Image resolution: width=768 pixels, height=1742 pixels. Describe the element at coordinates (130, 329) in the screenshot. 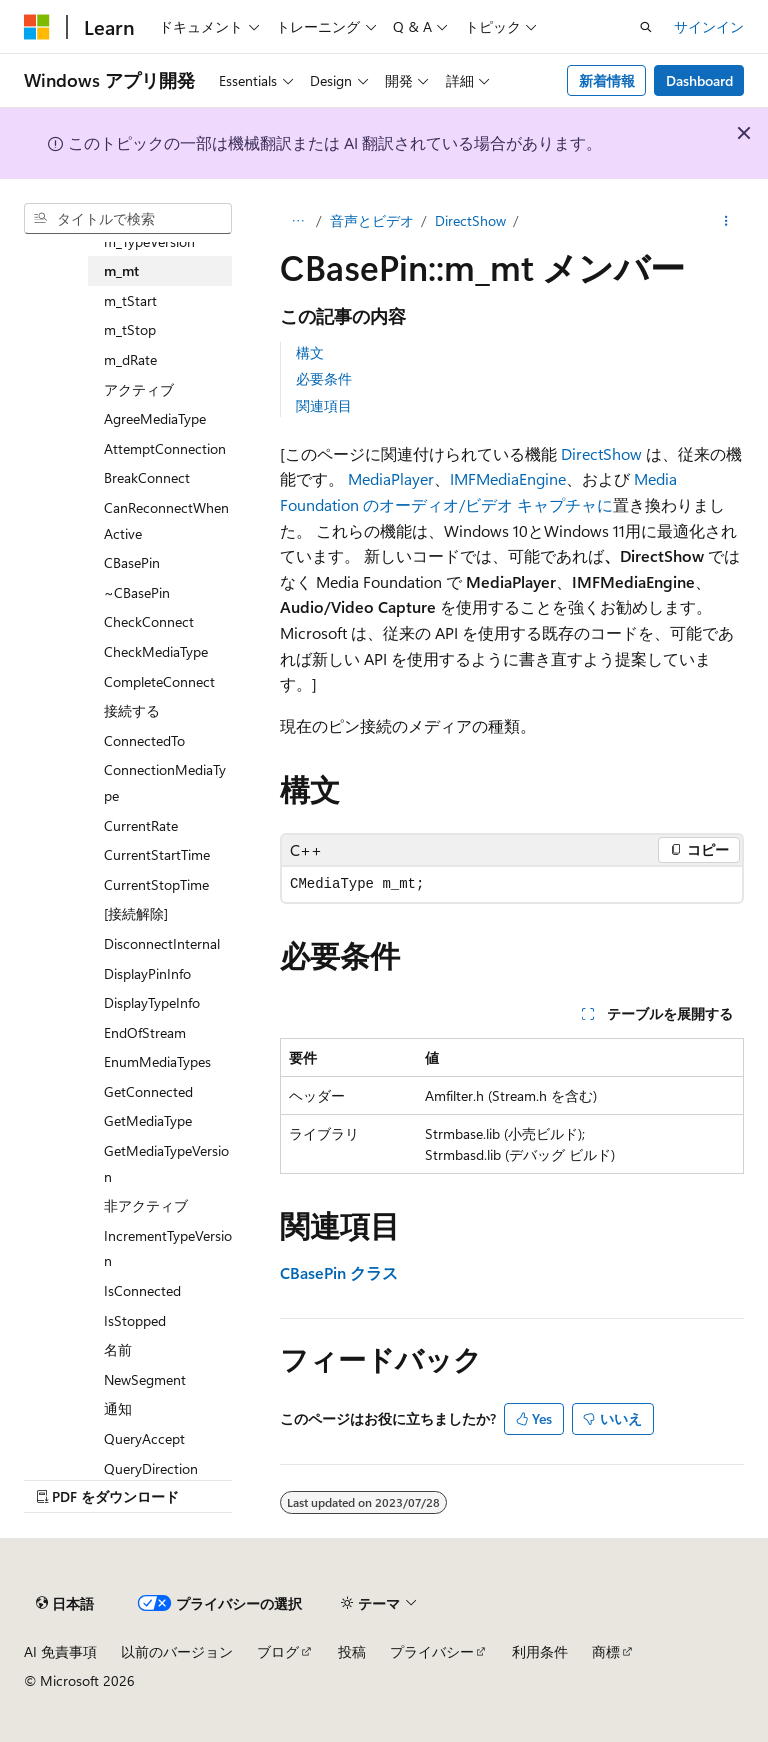

I see `m_tStop [treeitem]` at that location.